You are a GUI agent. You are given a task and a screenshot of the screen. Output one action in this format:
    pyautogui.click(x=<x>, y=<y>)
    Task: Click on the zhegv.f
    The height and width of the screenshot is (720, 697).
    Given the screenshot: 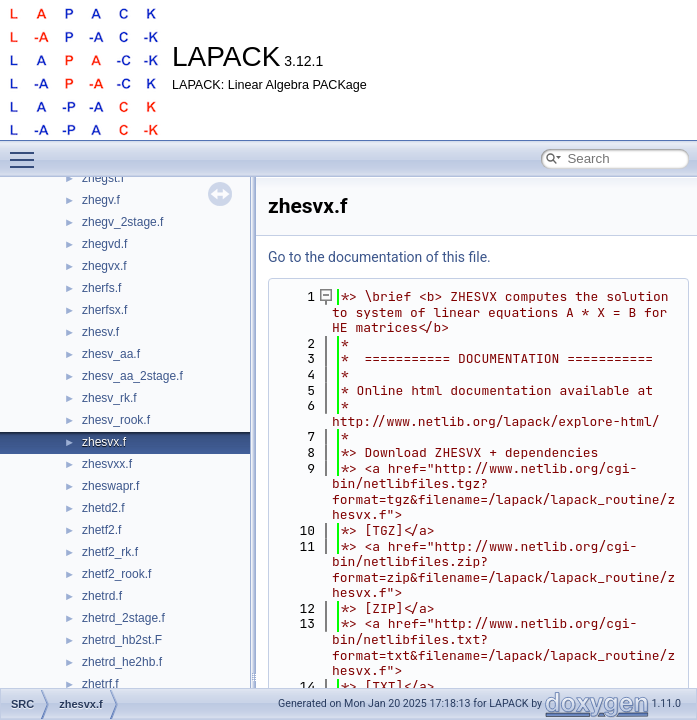 What is the action you would take?
    pyautogui.click(x=101, y=200)
    